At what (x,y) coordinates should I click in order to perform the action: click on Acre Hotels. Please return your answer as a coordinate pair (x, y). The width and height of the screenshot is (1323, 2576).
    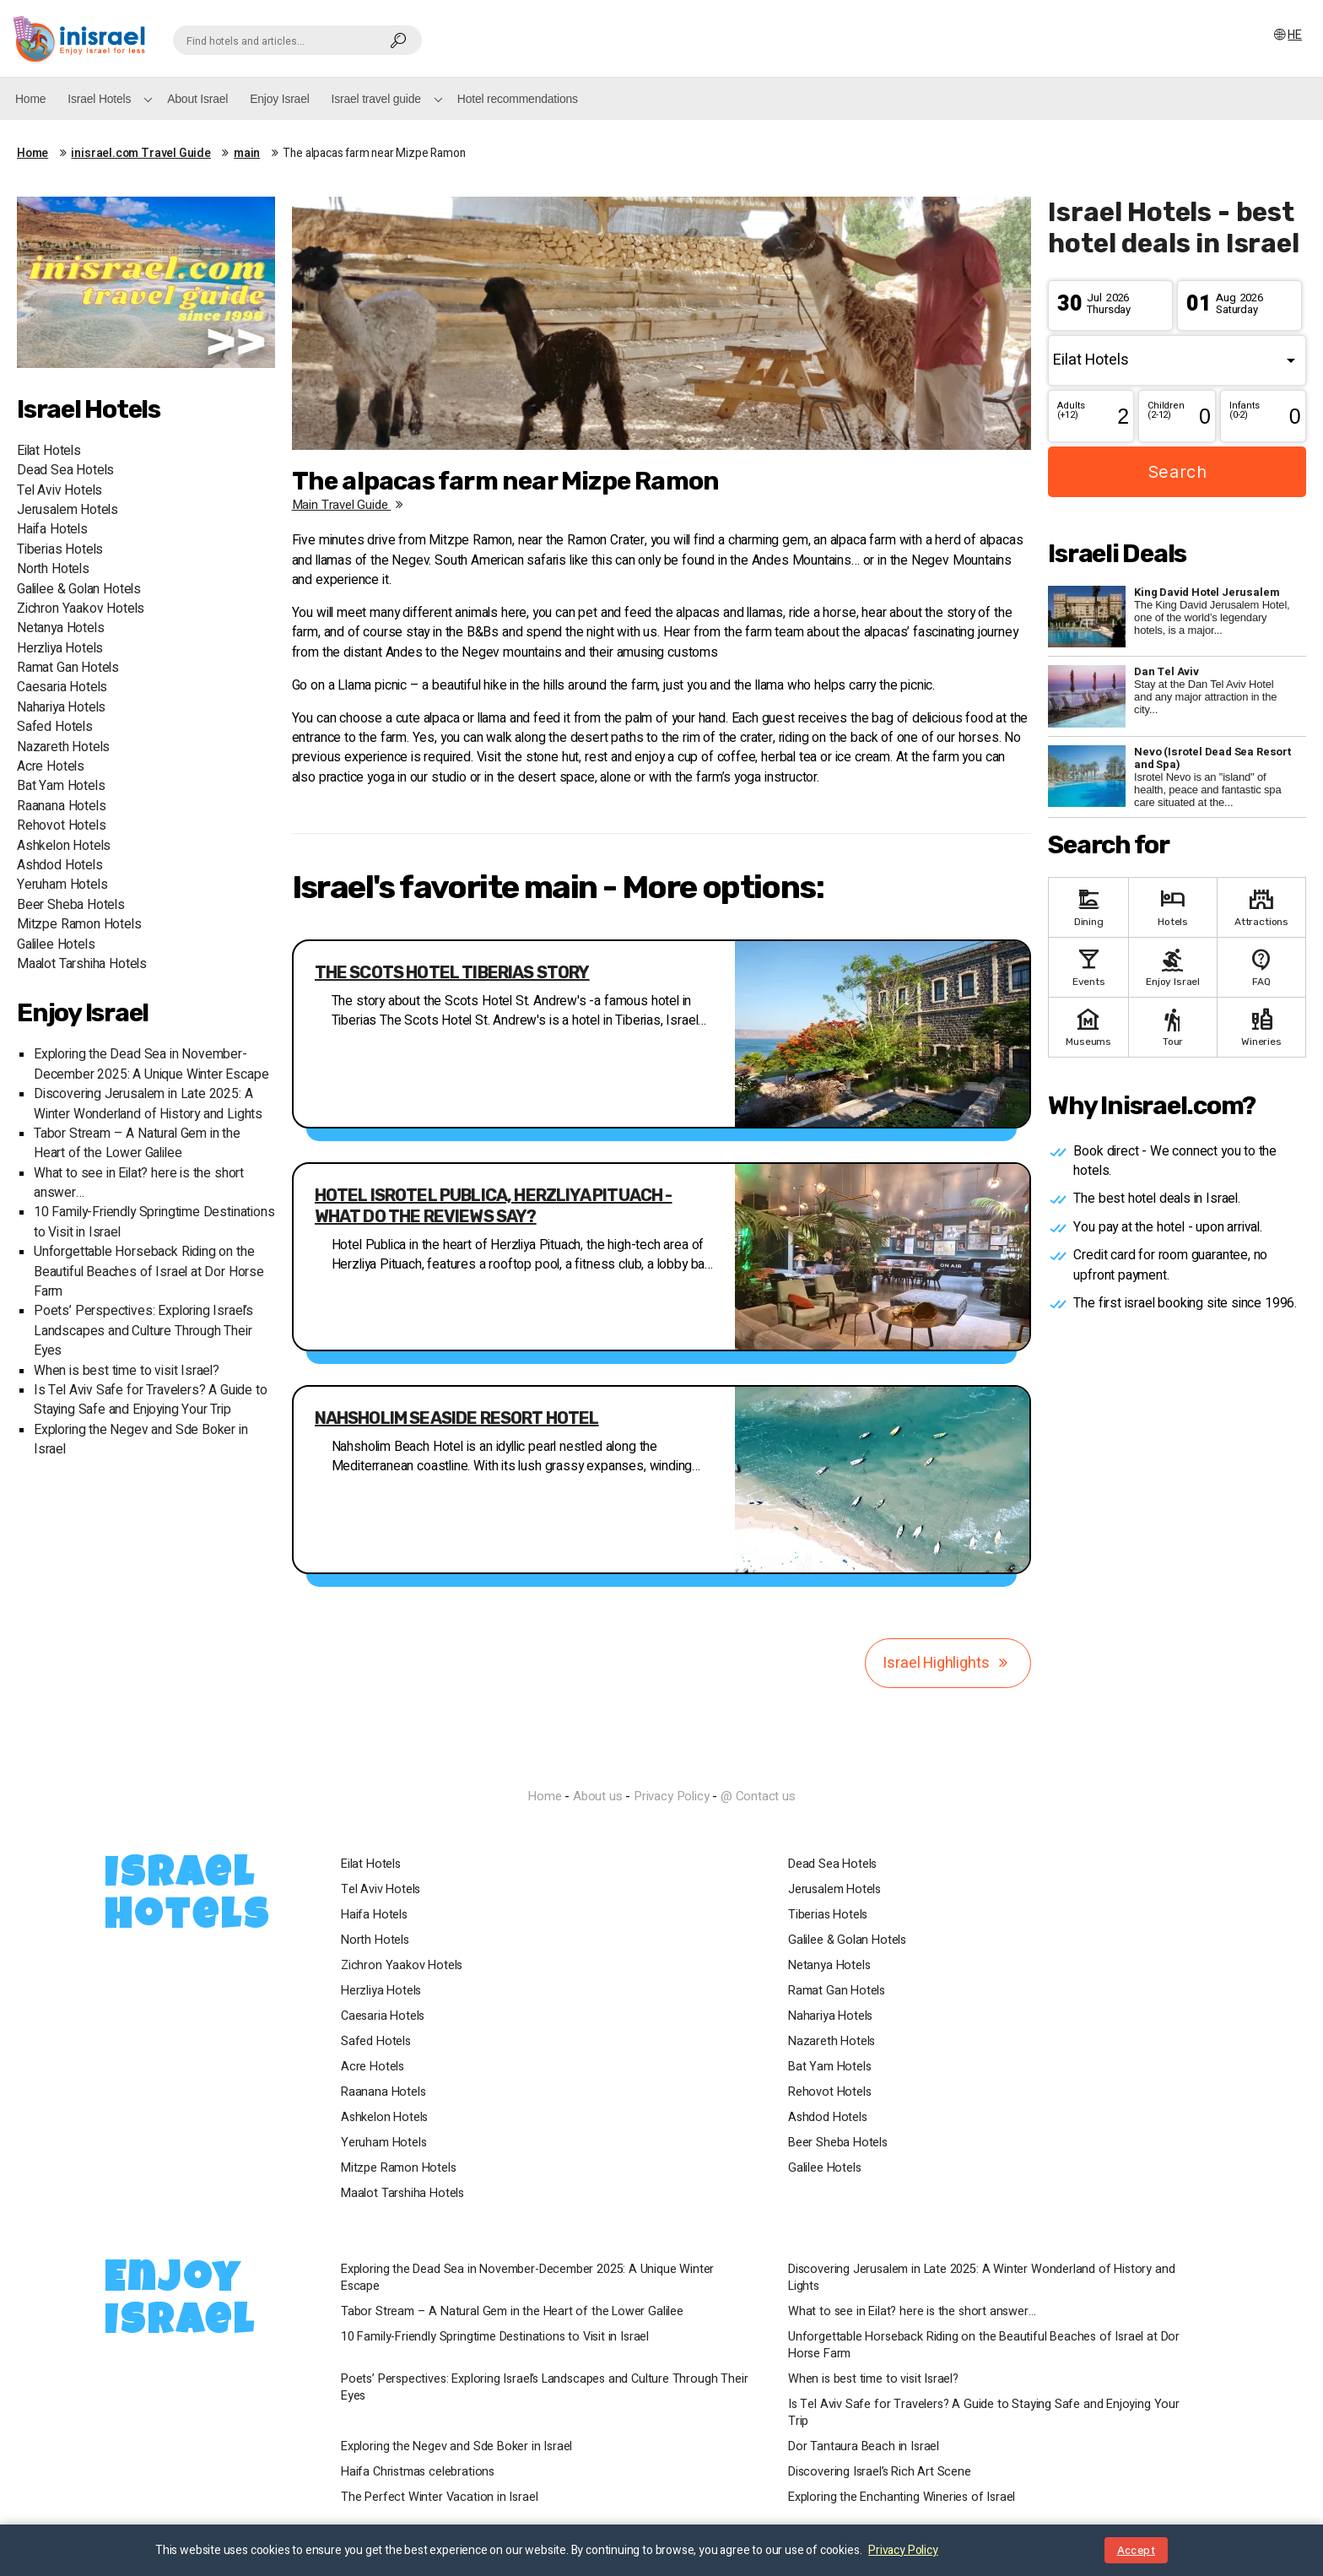
    Looking at the image, I should click on (50, 767).